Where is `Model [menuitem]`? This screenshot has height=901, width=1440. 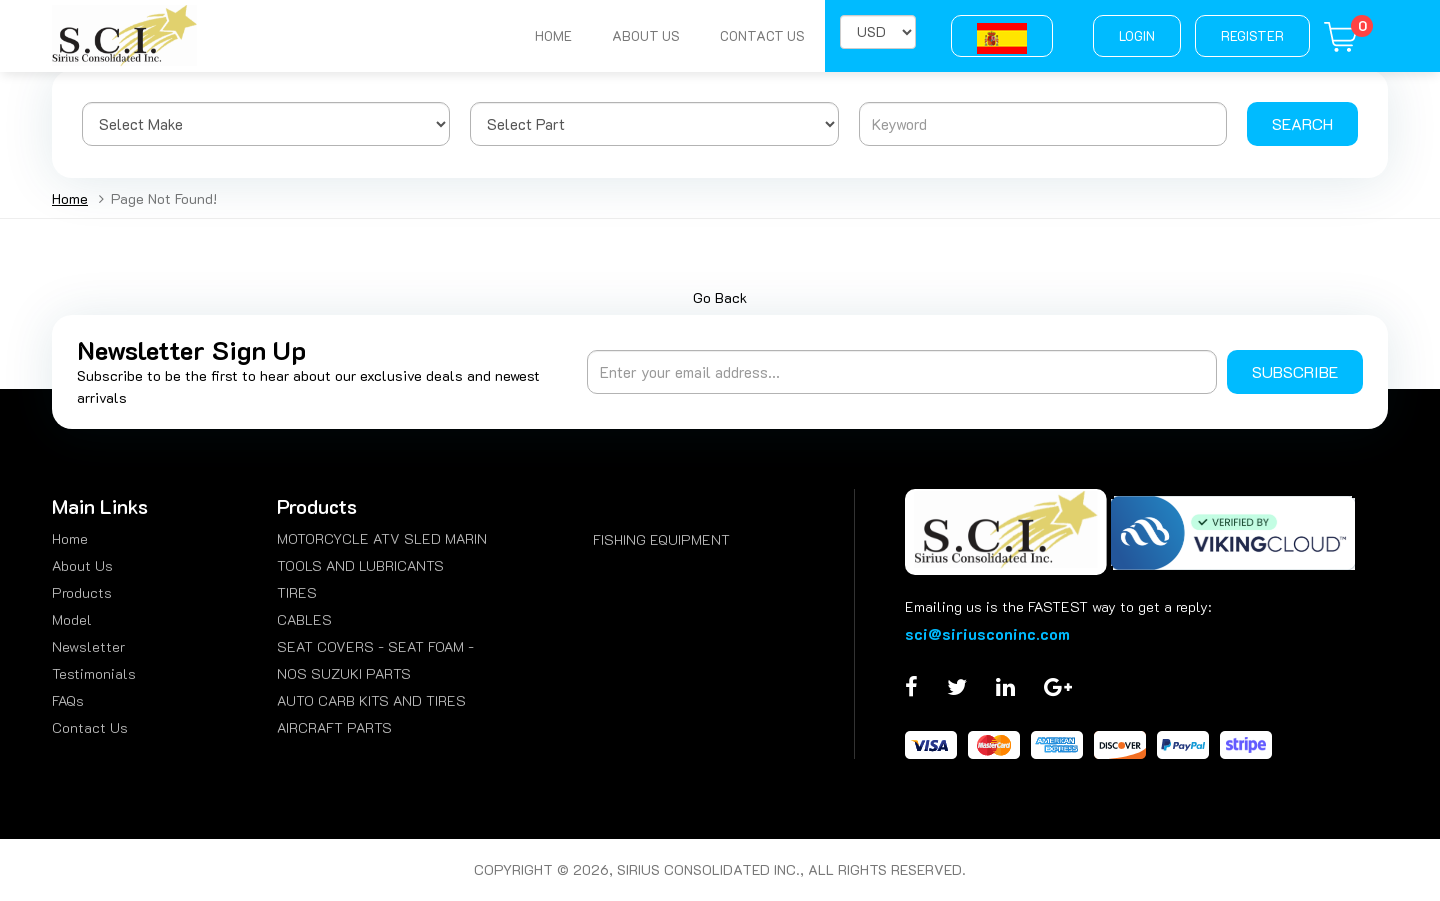 Model [menuitem] is located at coordinates (72, 619).